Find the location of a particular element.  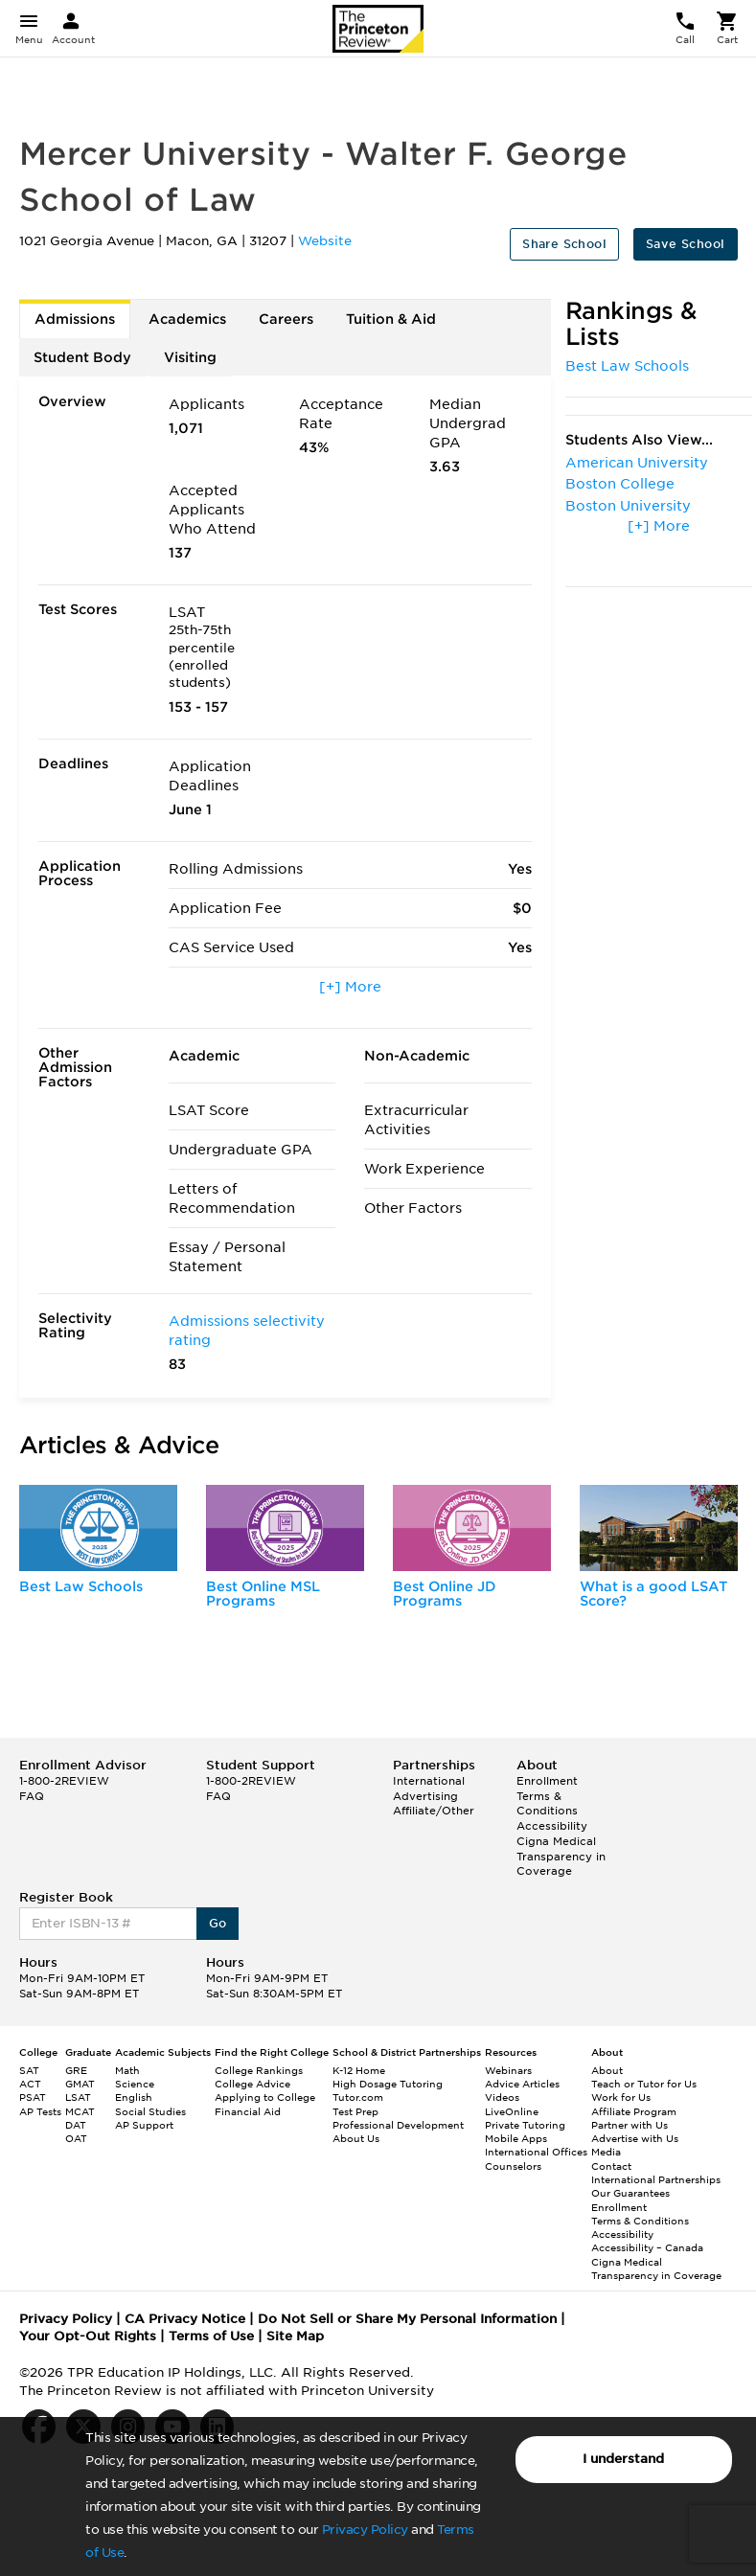

Tutor.com is located at coordinates (357, 2097).